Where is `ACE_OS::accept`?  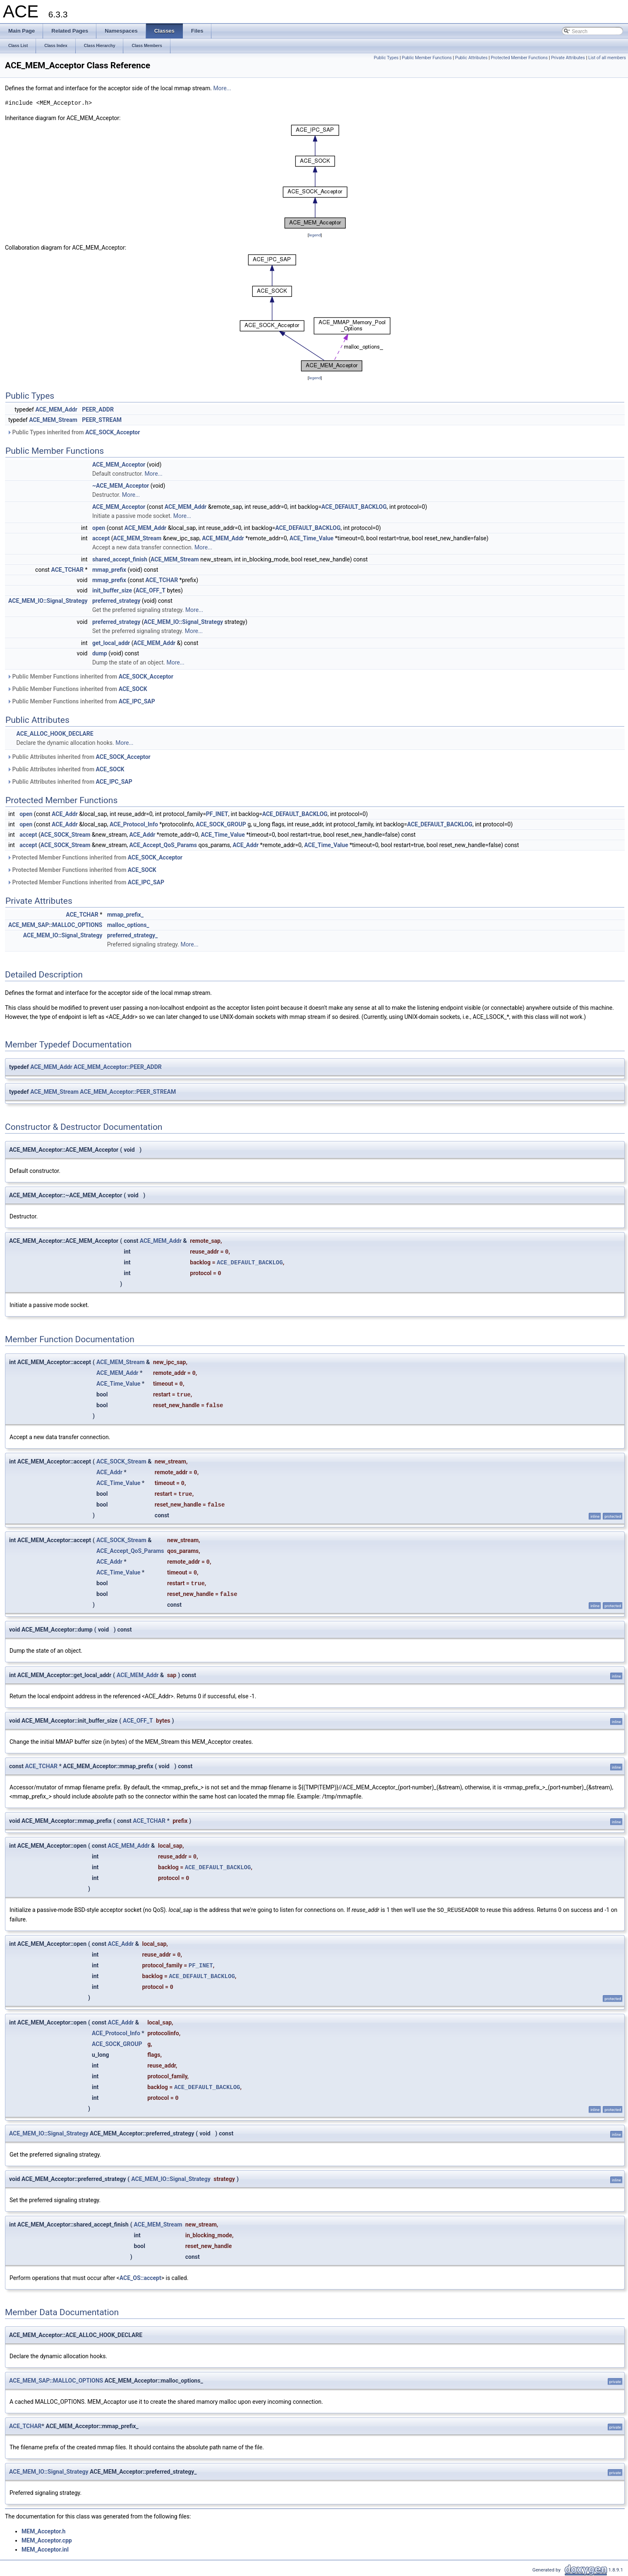
ACE_OS::accept is located at coordinates (140, 2277).